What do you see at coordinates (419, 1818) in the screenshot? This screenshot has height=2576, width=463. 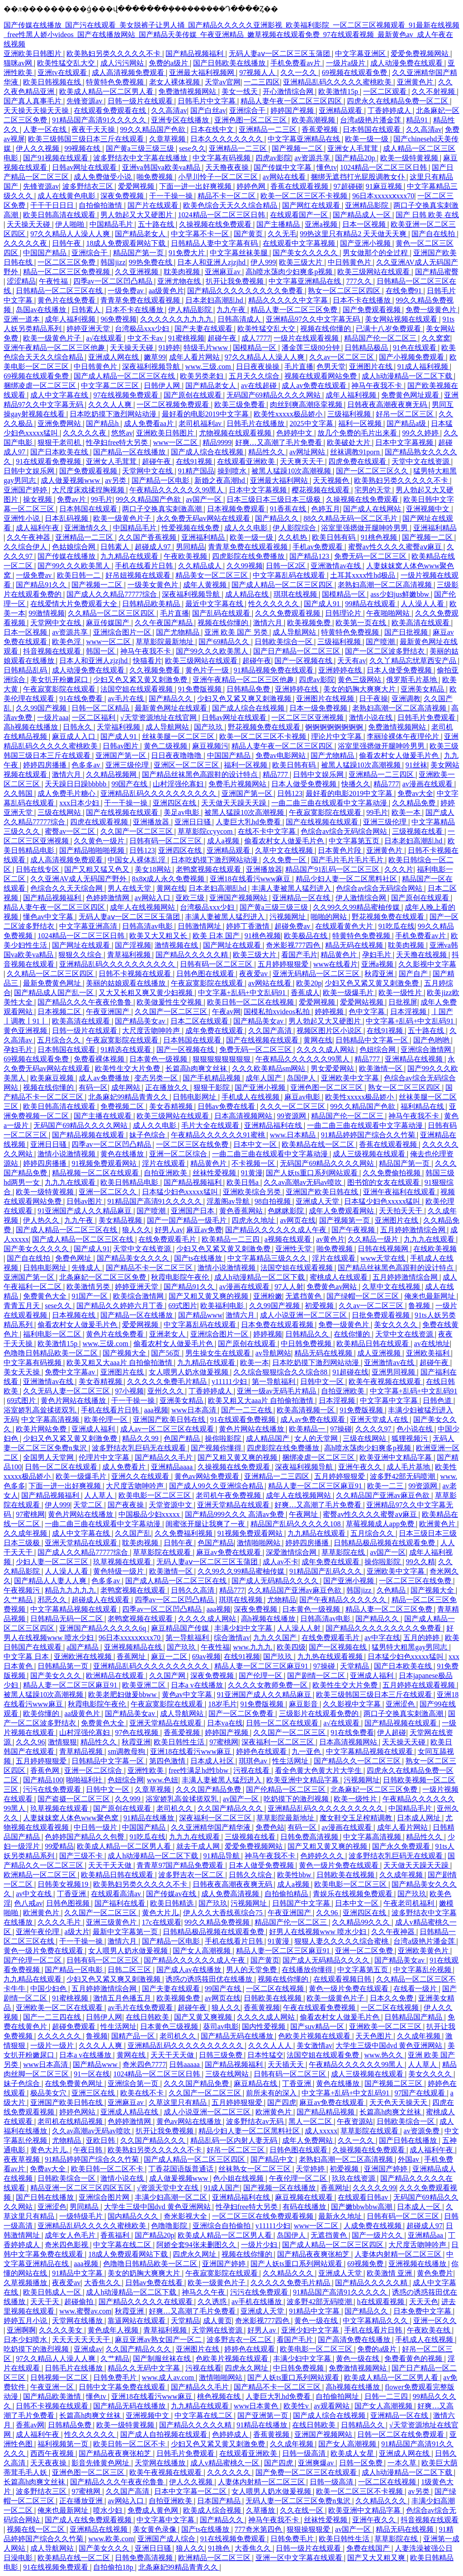 I see `日本成人网址` at bounding box center [419, 1818].